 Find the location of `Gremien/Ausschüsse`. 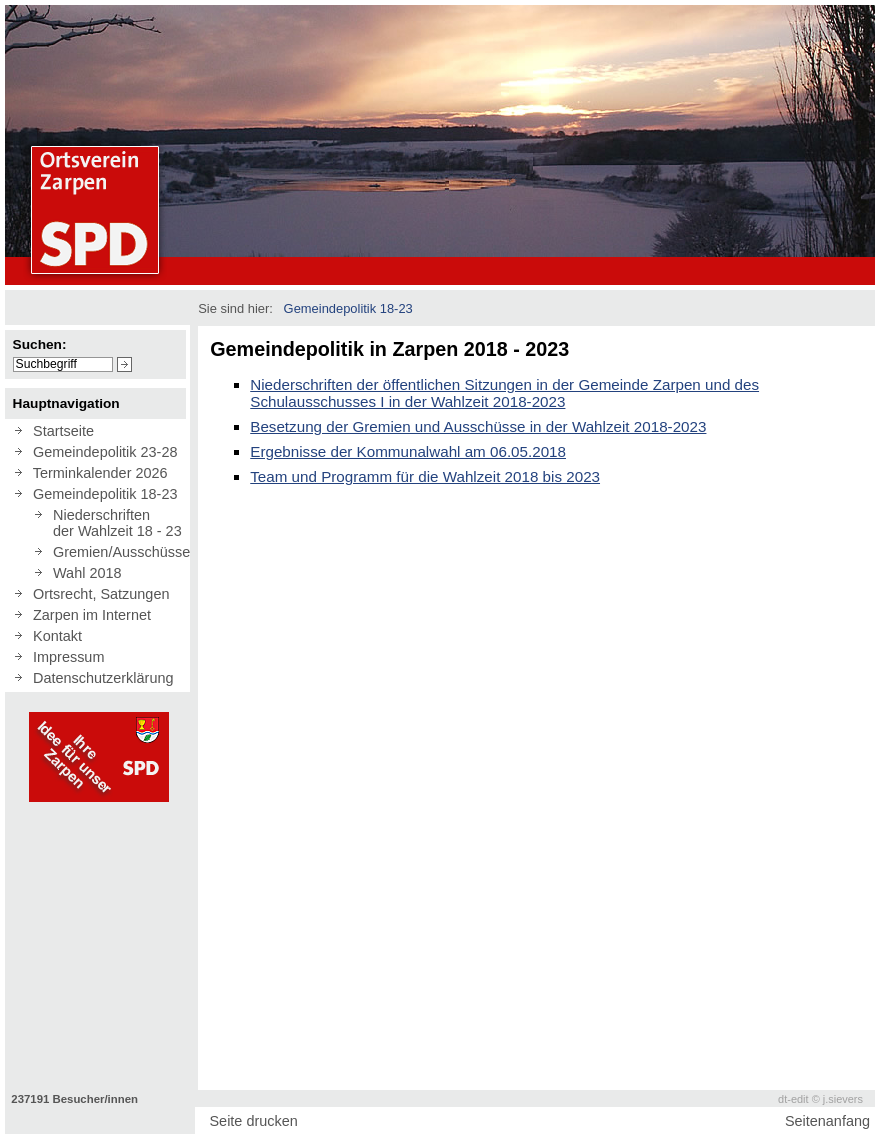

Gremien/Ausschüsse is located at coordinates (117, 552).